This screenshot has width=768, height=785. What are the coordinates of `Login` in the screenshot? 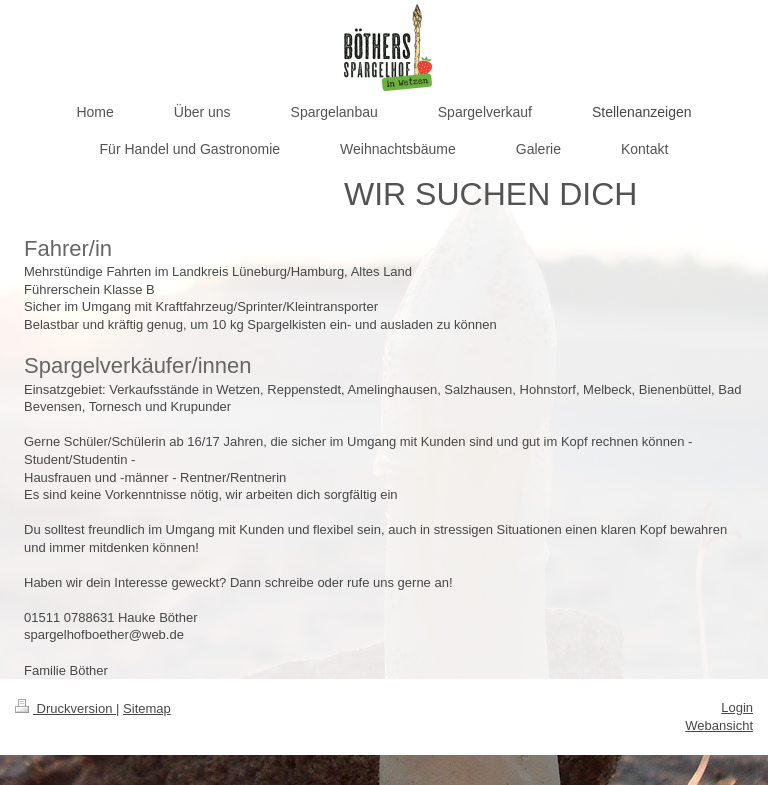 It's located at (737, 707).